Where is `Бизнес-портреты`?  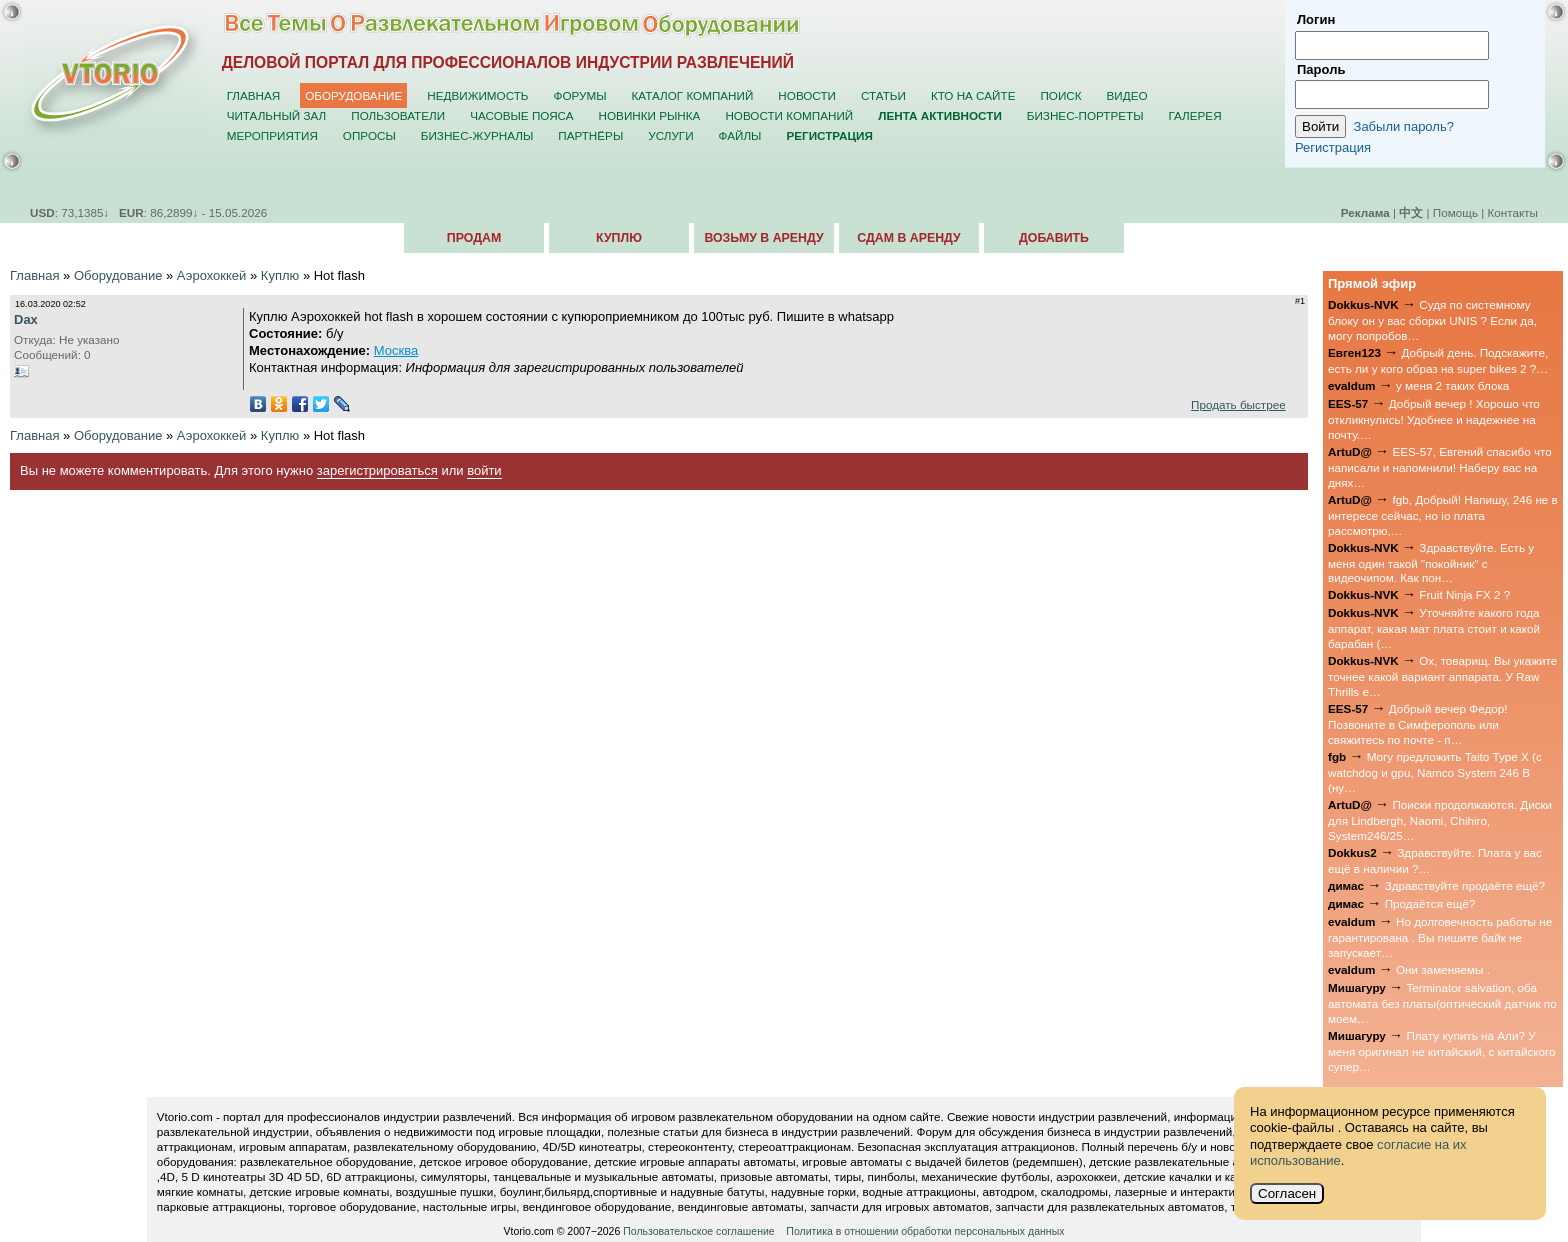
Бизнес-портреты is located at coordinates (1085, 115).